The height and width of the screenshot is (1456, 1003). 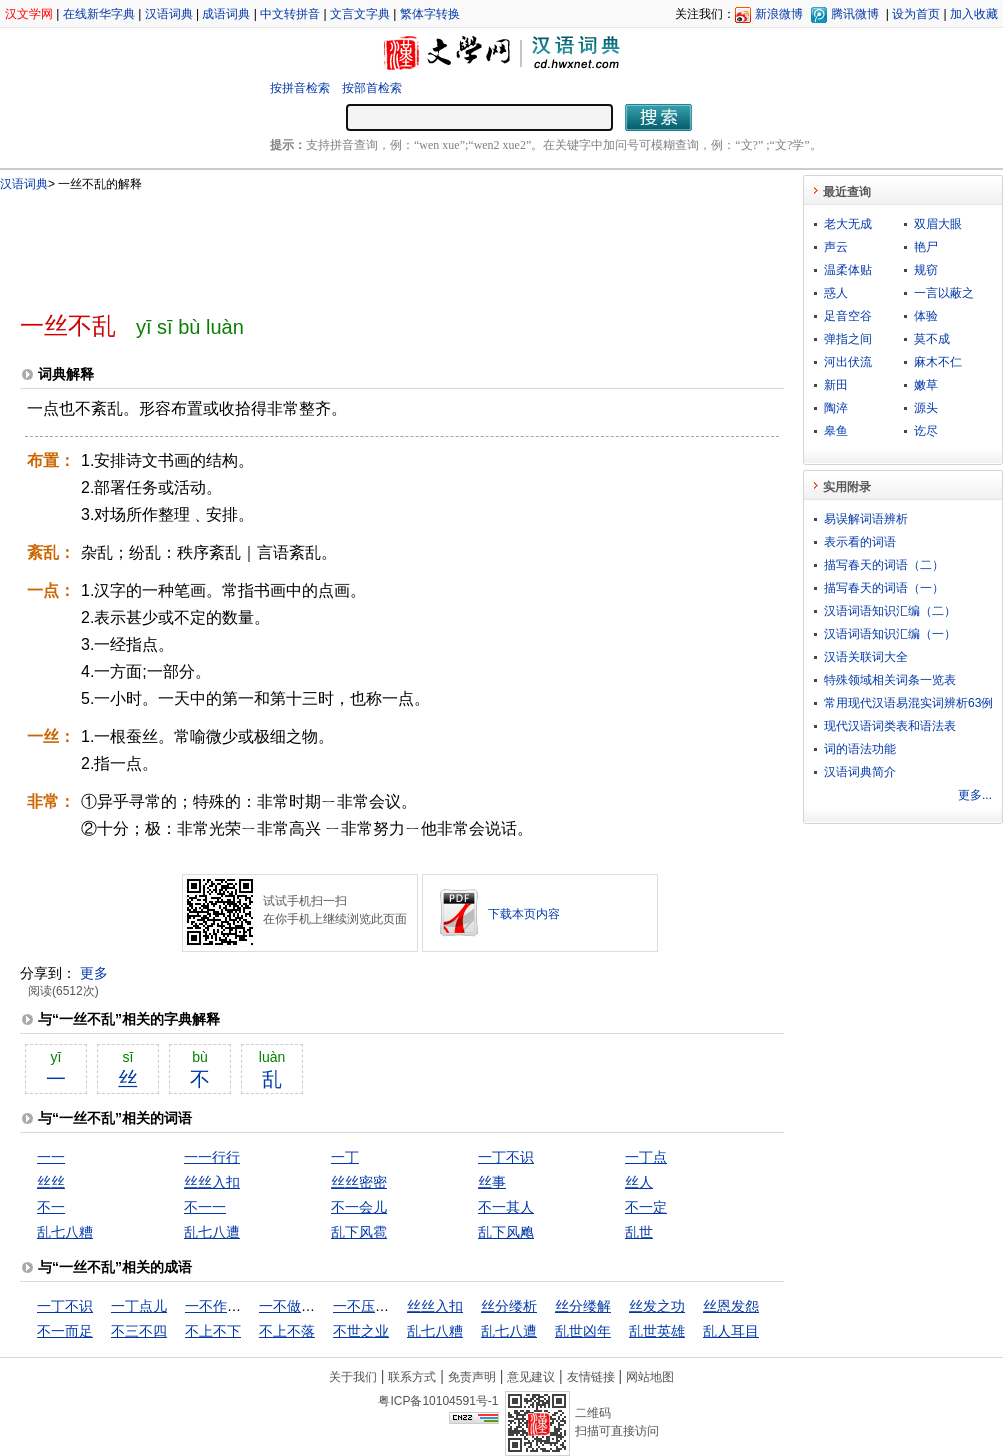 I want to click on 乱七八糟, so click(x=65, y=1232).